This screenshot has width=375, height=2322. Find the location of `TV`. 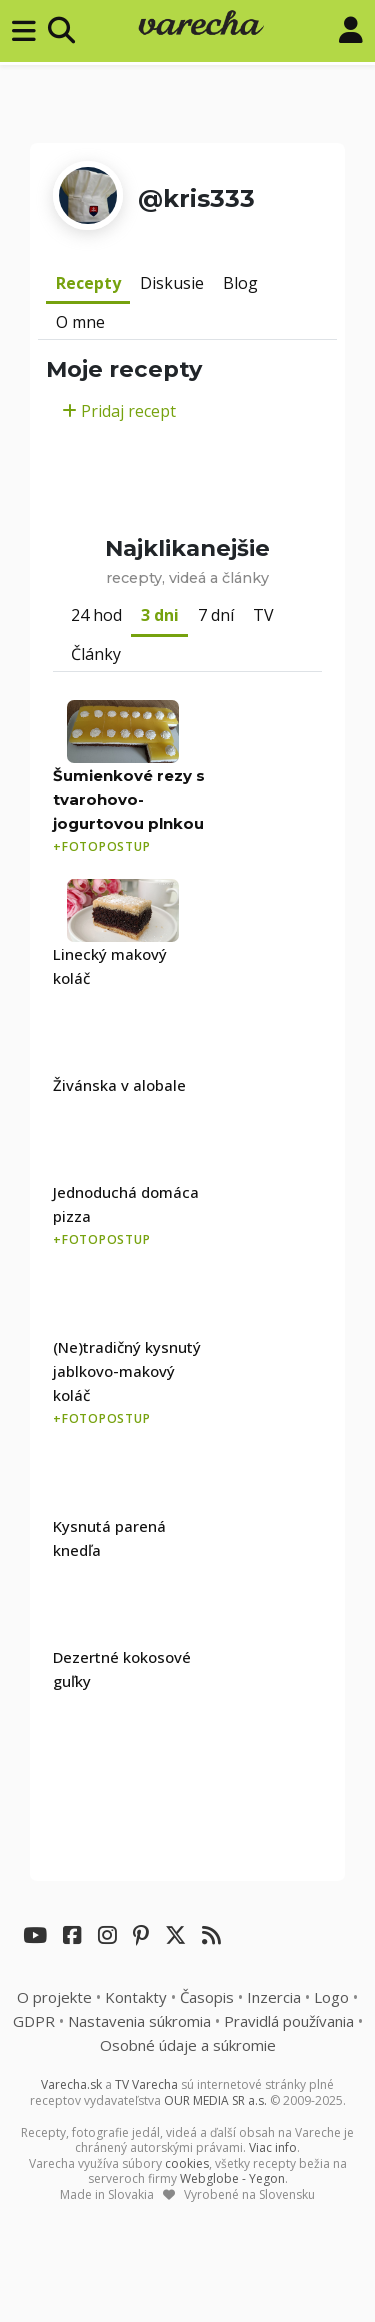

TV is located at coordinates (263, 615).